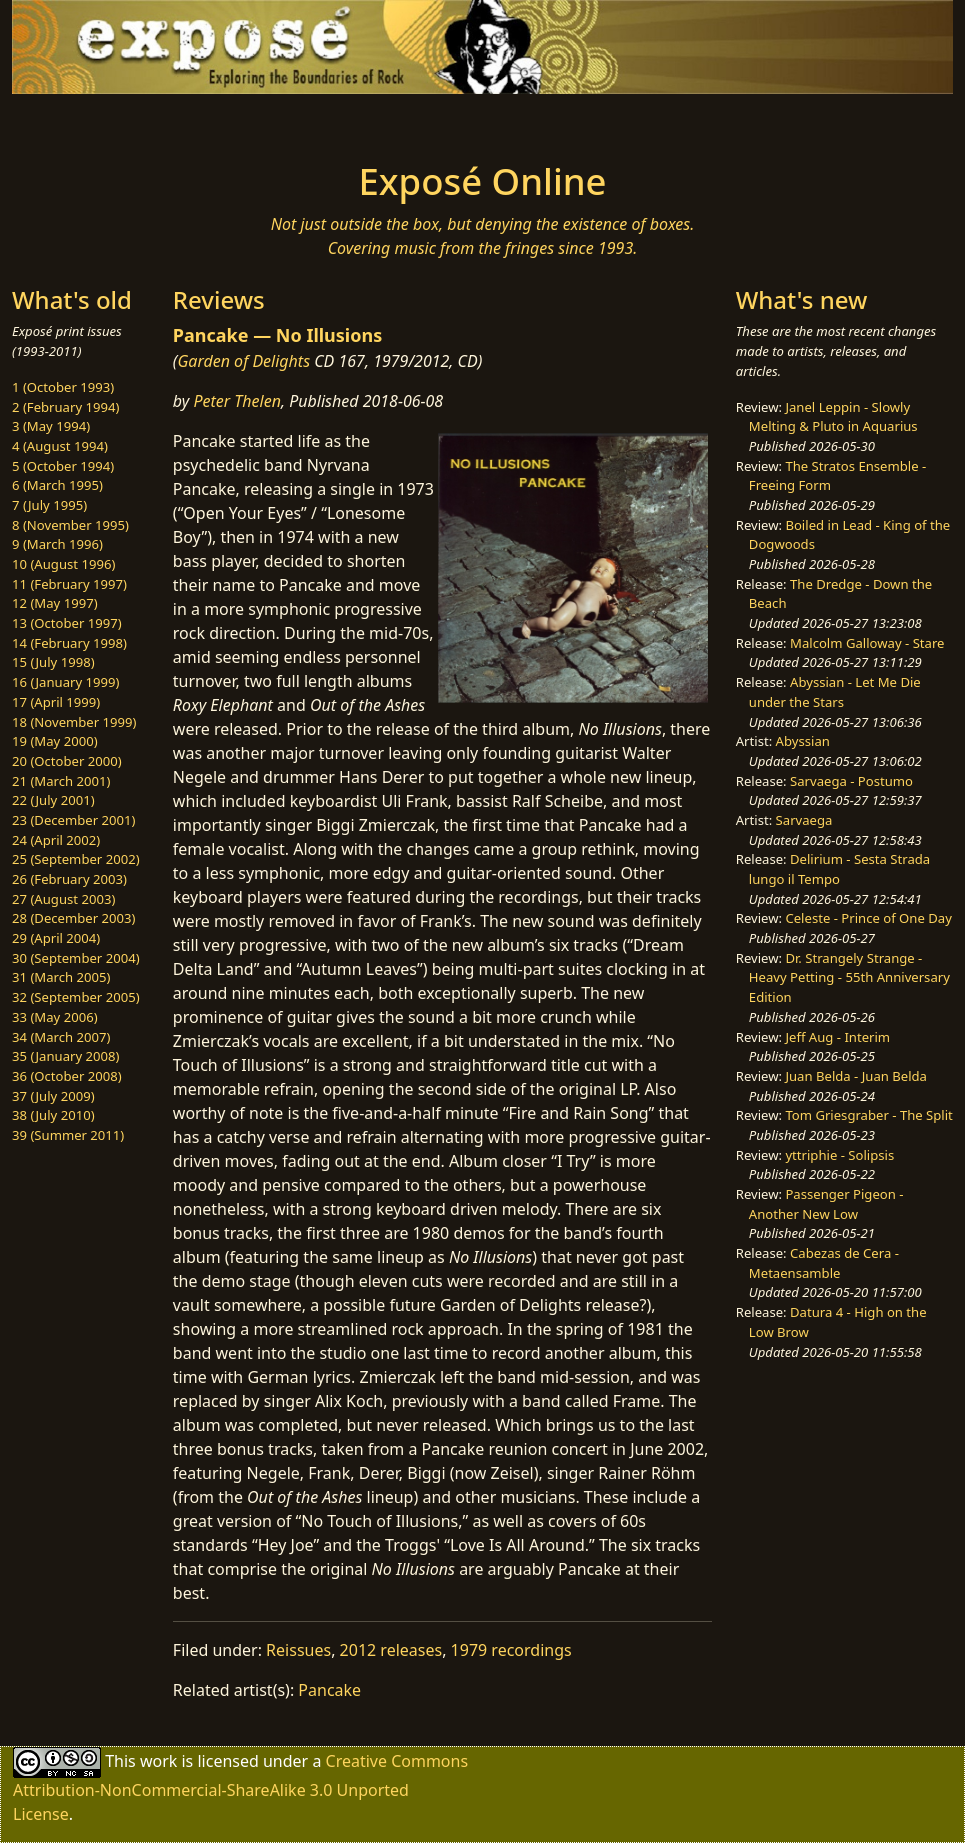 Image resolution: width=965 pixels, height=1843 pixels. I want to click on 2 (February 1994), so click(65, 407).